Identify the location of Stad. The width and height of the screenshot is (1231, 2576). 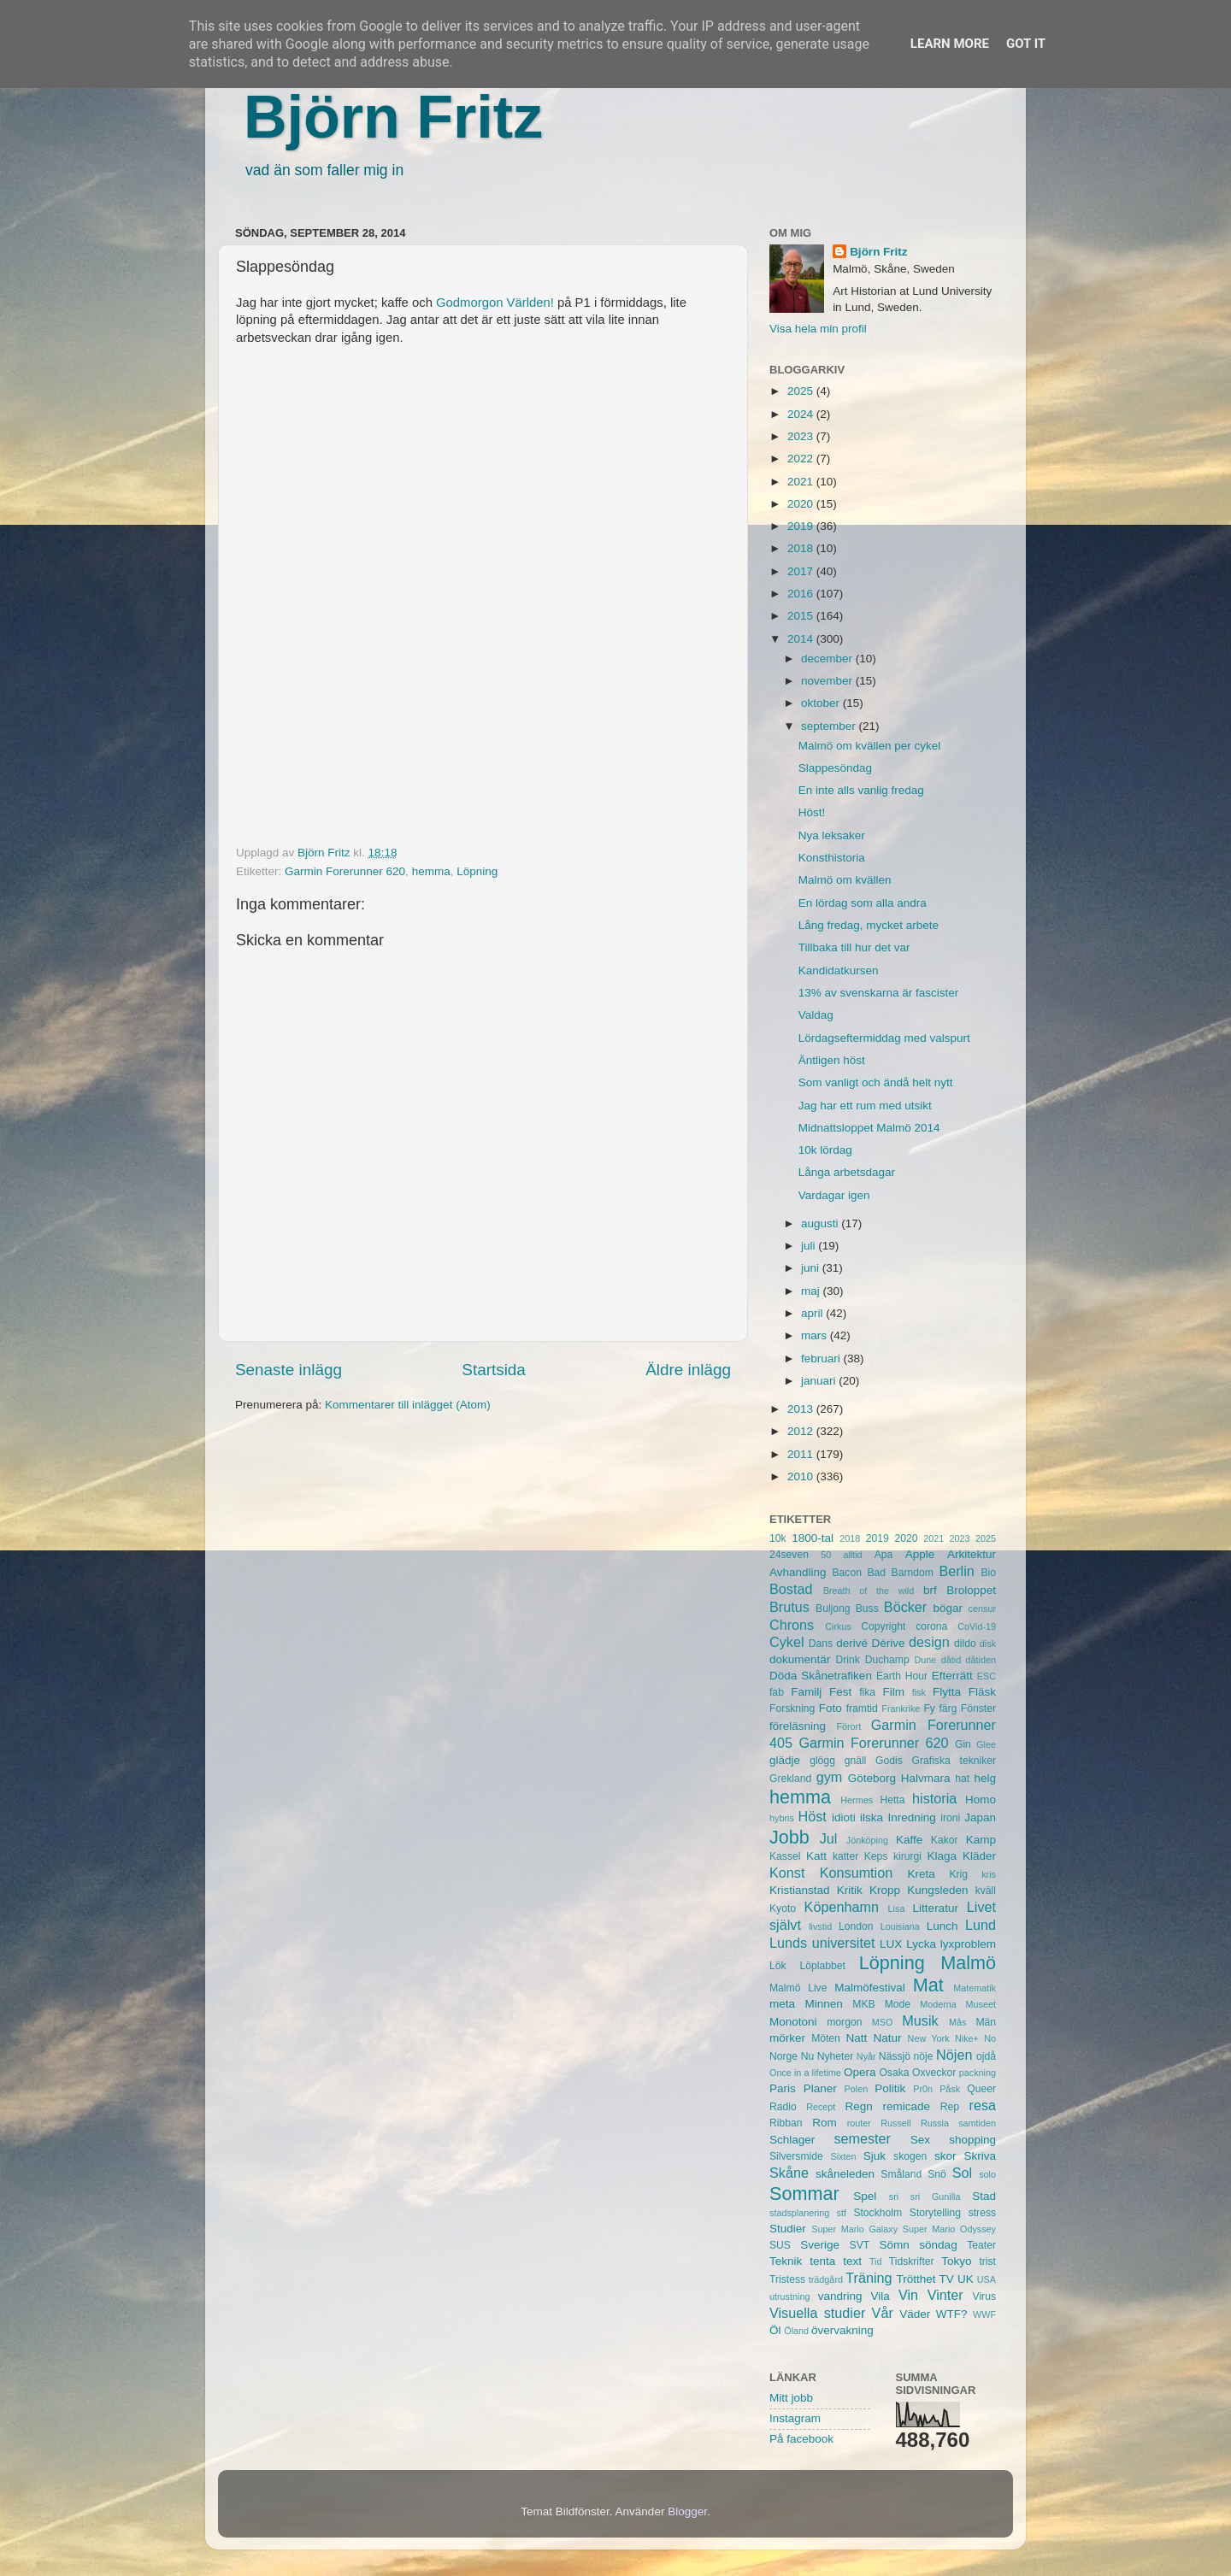
(984, 2196).